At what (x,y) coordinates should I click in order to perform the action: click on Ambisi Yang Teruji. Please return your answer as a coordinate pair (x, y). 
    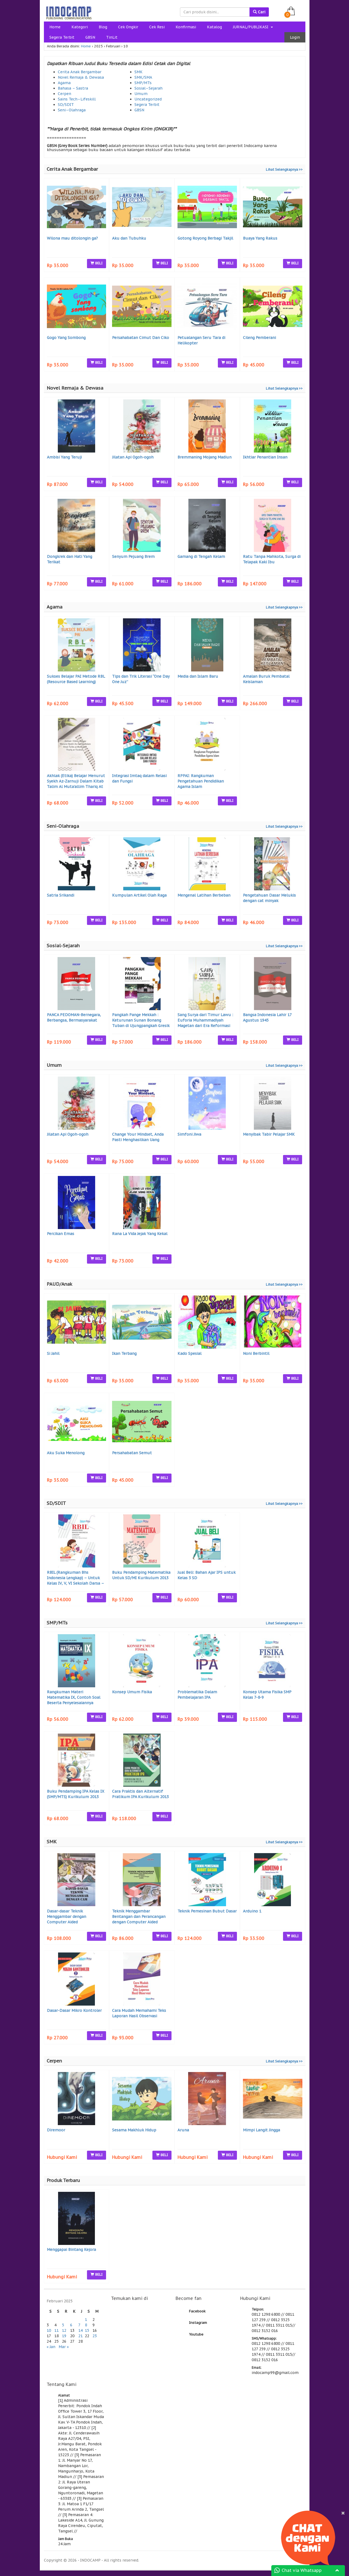
    Looking at the image, I should click on (64, 457).